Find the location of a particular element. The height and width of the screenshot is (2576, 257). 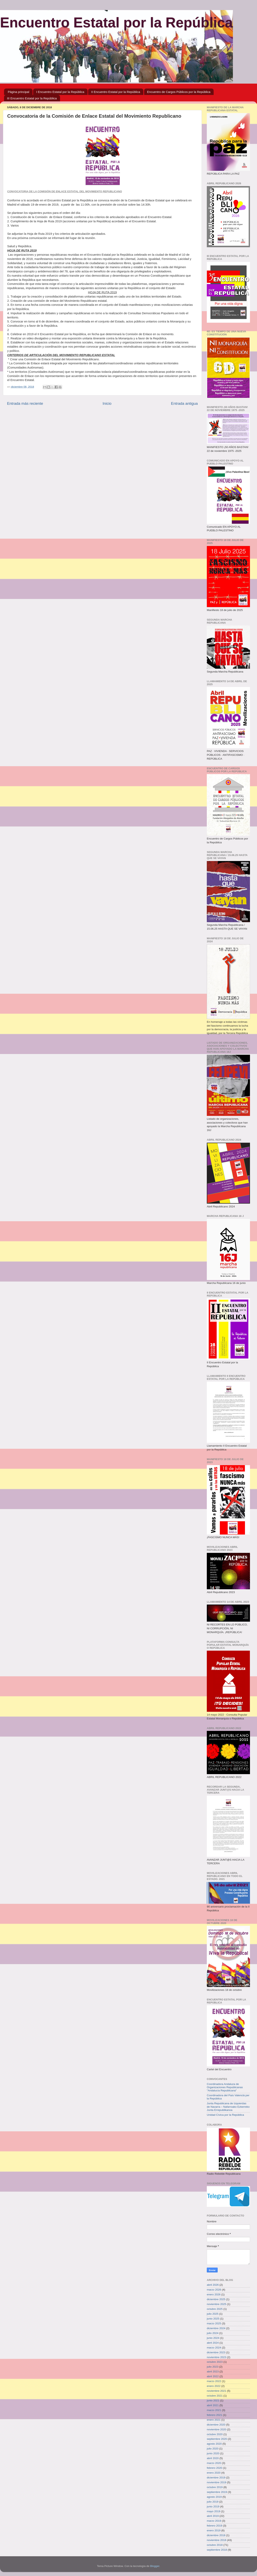

noviembre 2025 is located at coordinates (216, 2304).